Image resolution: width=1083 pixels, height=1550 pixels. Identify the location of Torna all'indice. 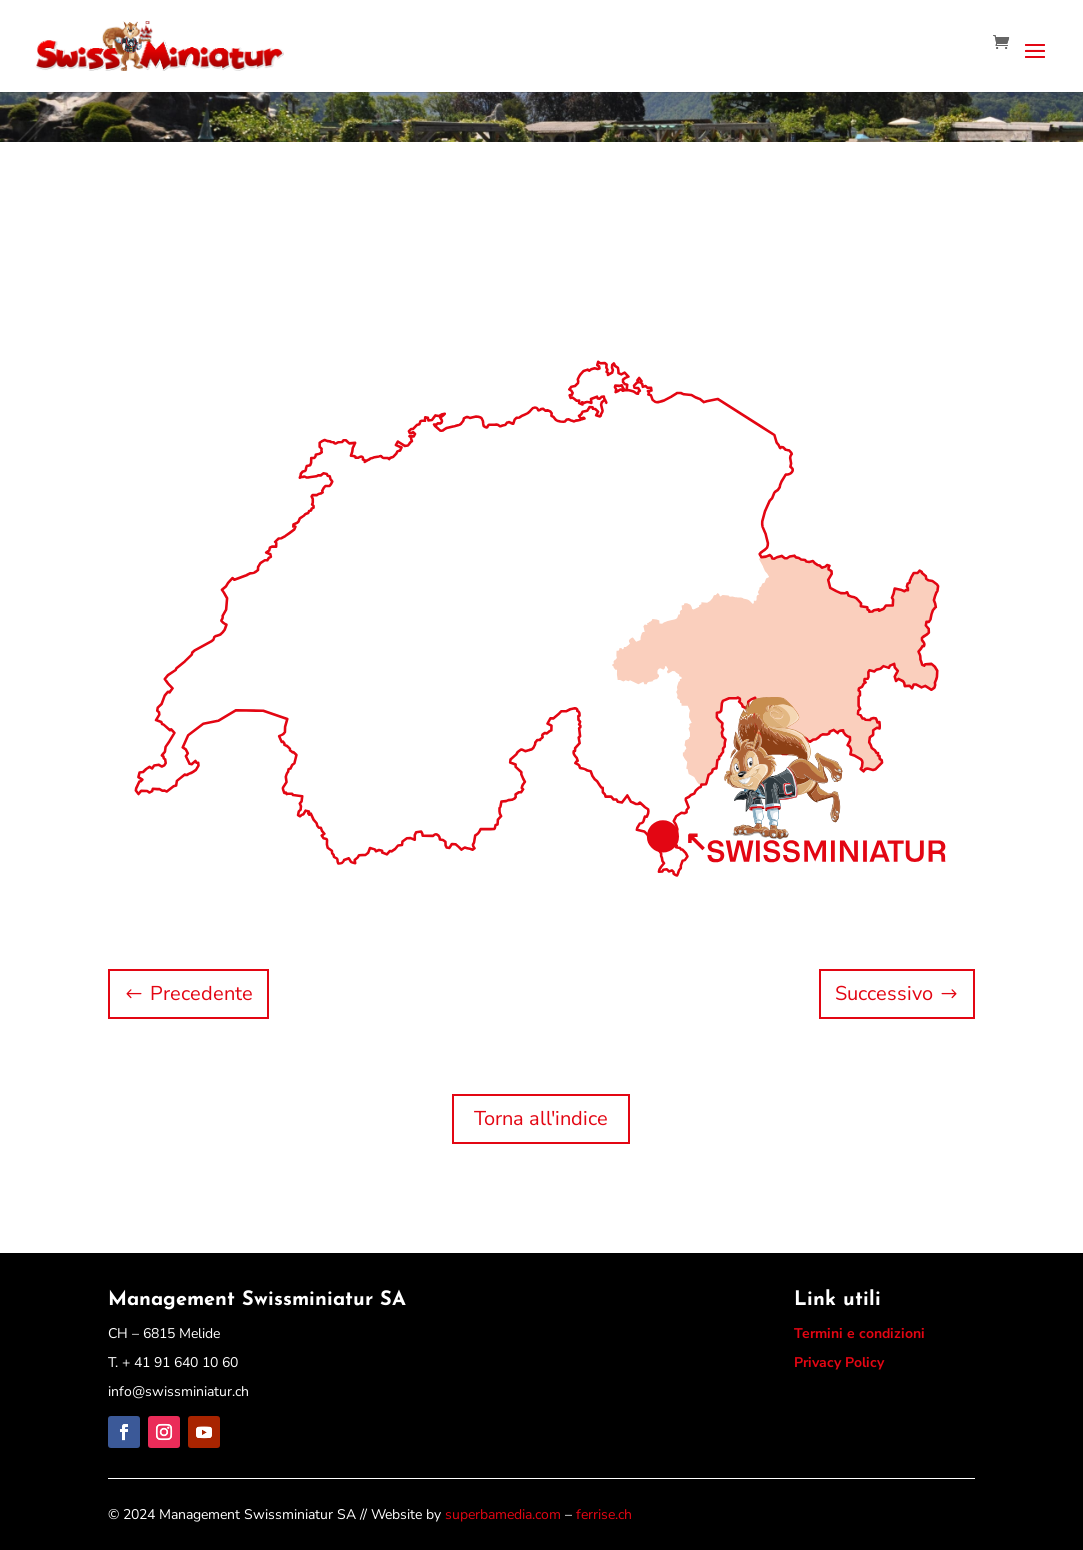
(541, 1118).